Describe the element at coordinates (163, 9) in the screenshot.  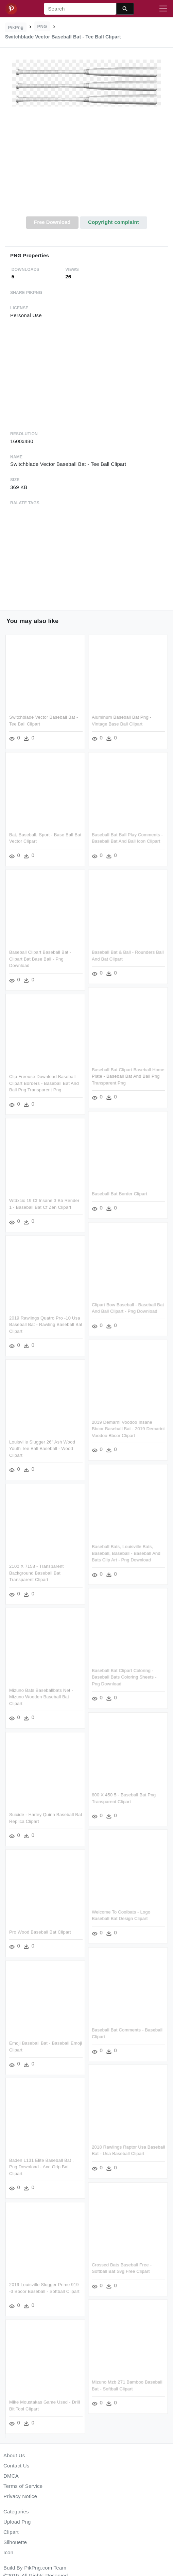
I see `[Toggle navigation]` at that location.